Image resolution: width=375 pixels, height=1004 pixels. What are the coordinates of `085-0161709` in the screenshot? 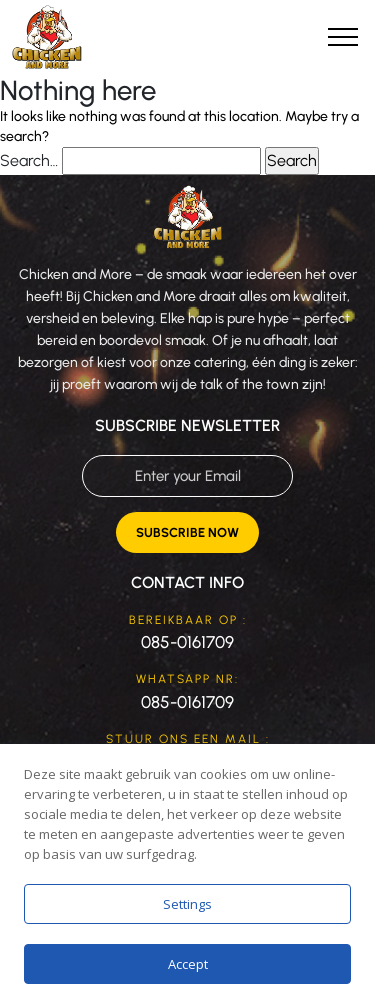 It's located at (187, 642).